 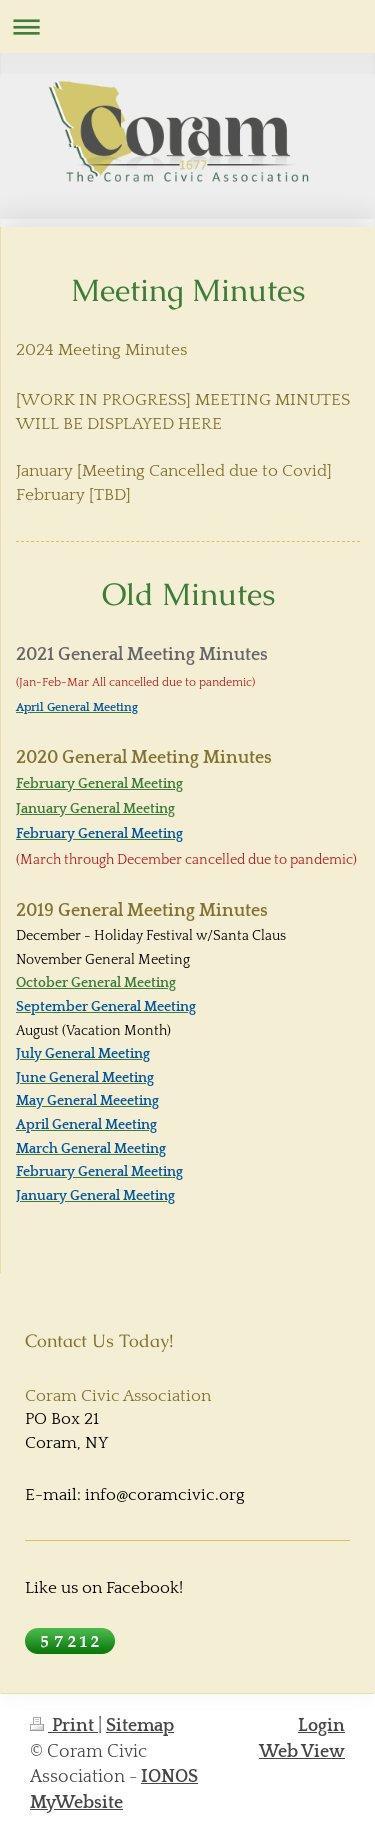 What do you see at coordinates (64, 1726) in the screenshot?
I see `Print` at bounding box center [64, 1726].